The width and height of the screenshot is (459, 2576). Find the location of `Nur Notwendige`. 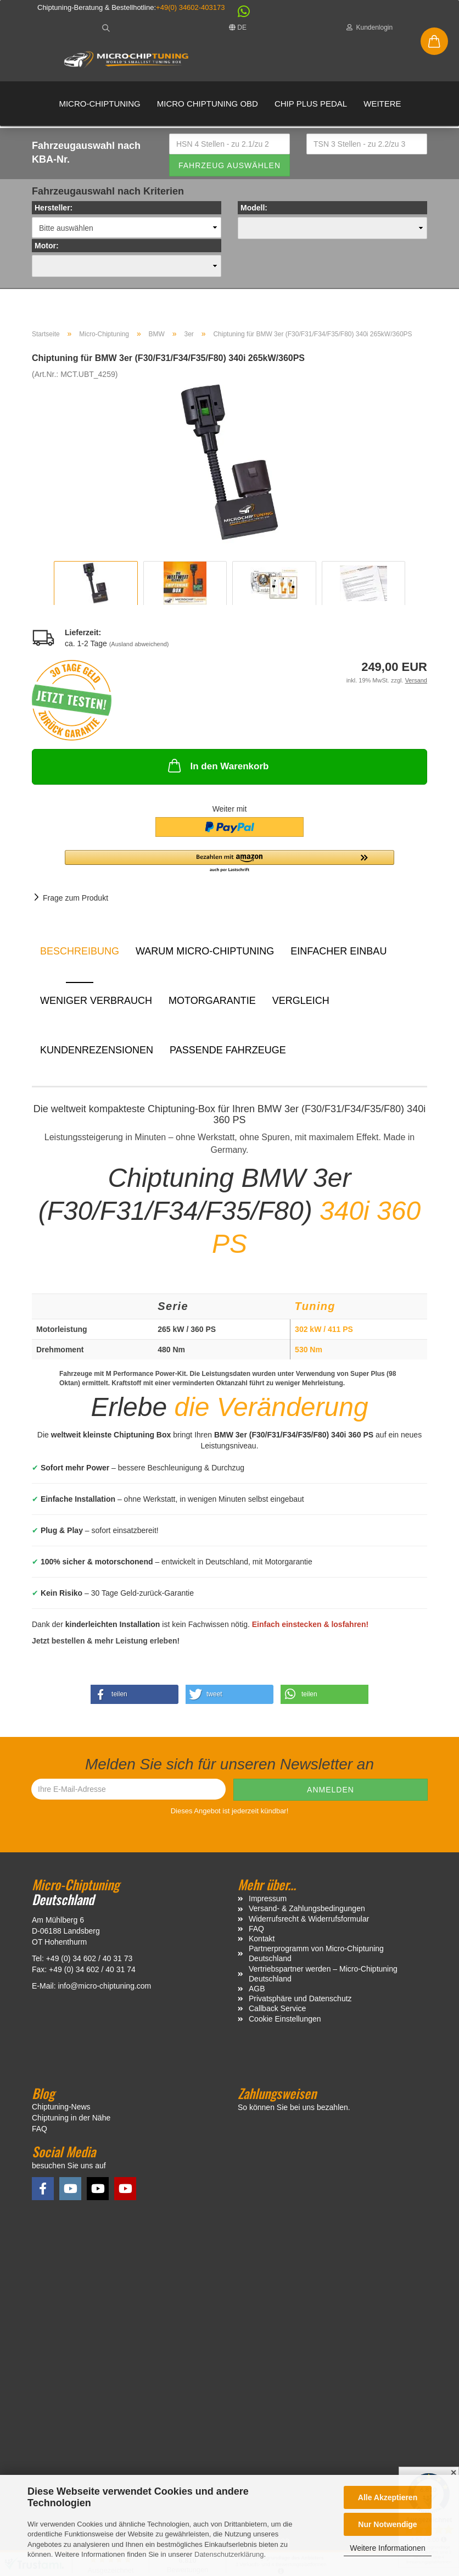

Nur Notwendige is located at coordinates (387, 2524).